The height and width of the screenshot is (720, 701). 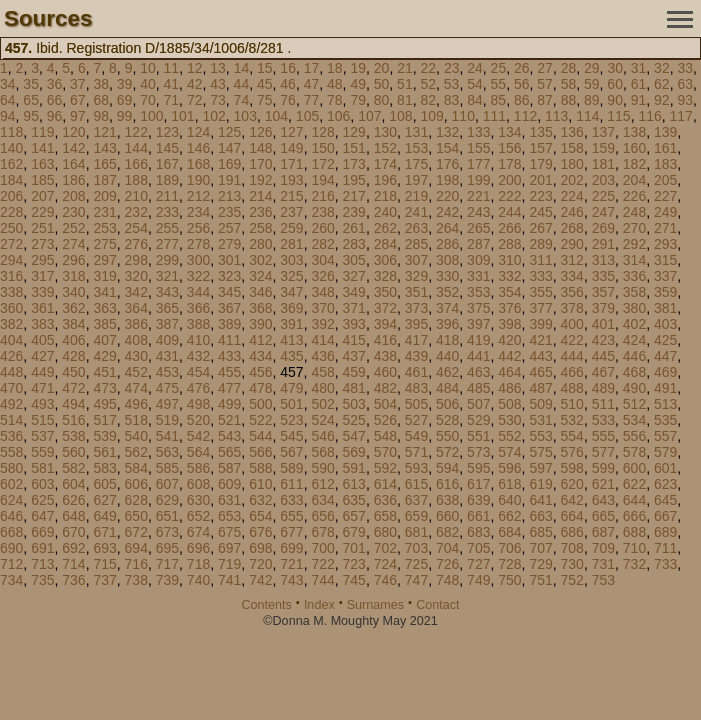 What do you see at coordinates (229, 132) in the screenshot?
I see `125` at bounding box center [229, 132].